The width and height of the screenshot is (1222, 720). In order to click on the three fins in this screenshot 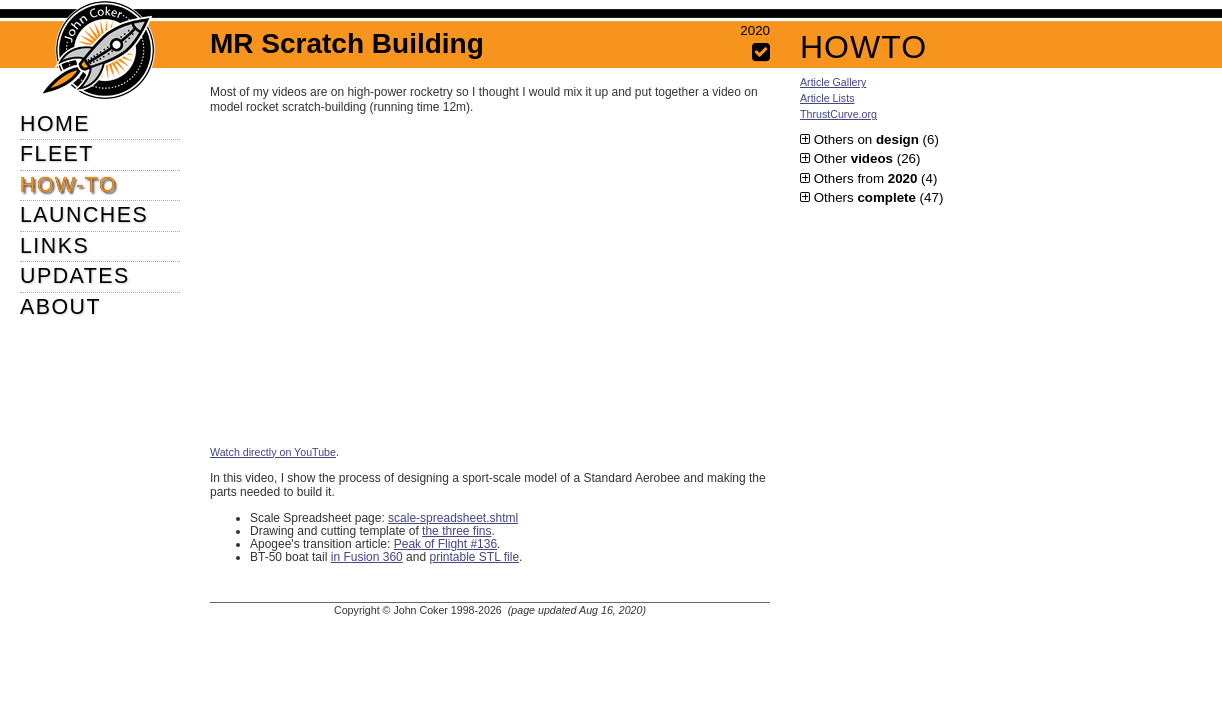, I will do `click(456, 531)`.